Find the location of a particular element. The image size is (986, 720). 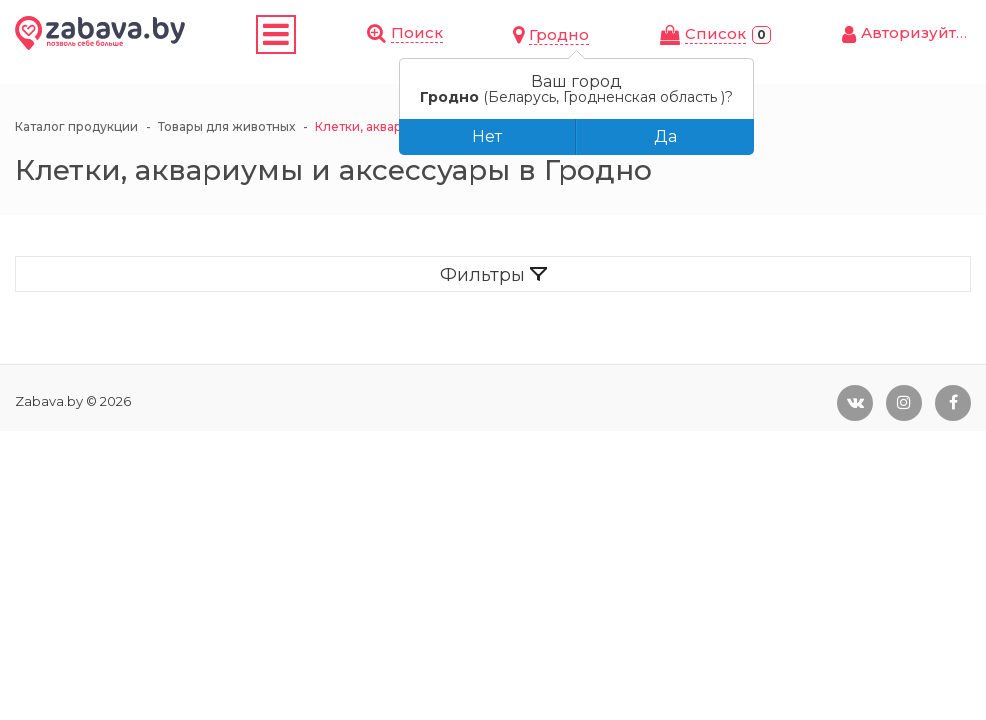

Авторизуйтесь is located at coordinates (922, 32).